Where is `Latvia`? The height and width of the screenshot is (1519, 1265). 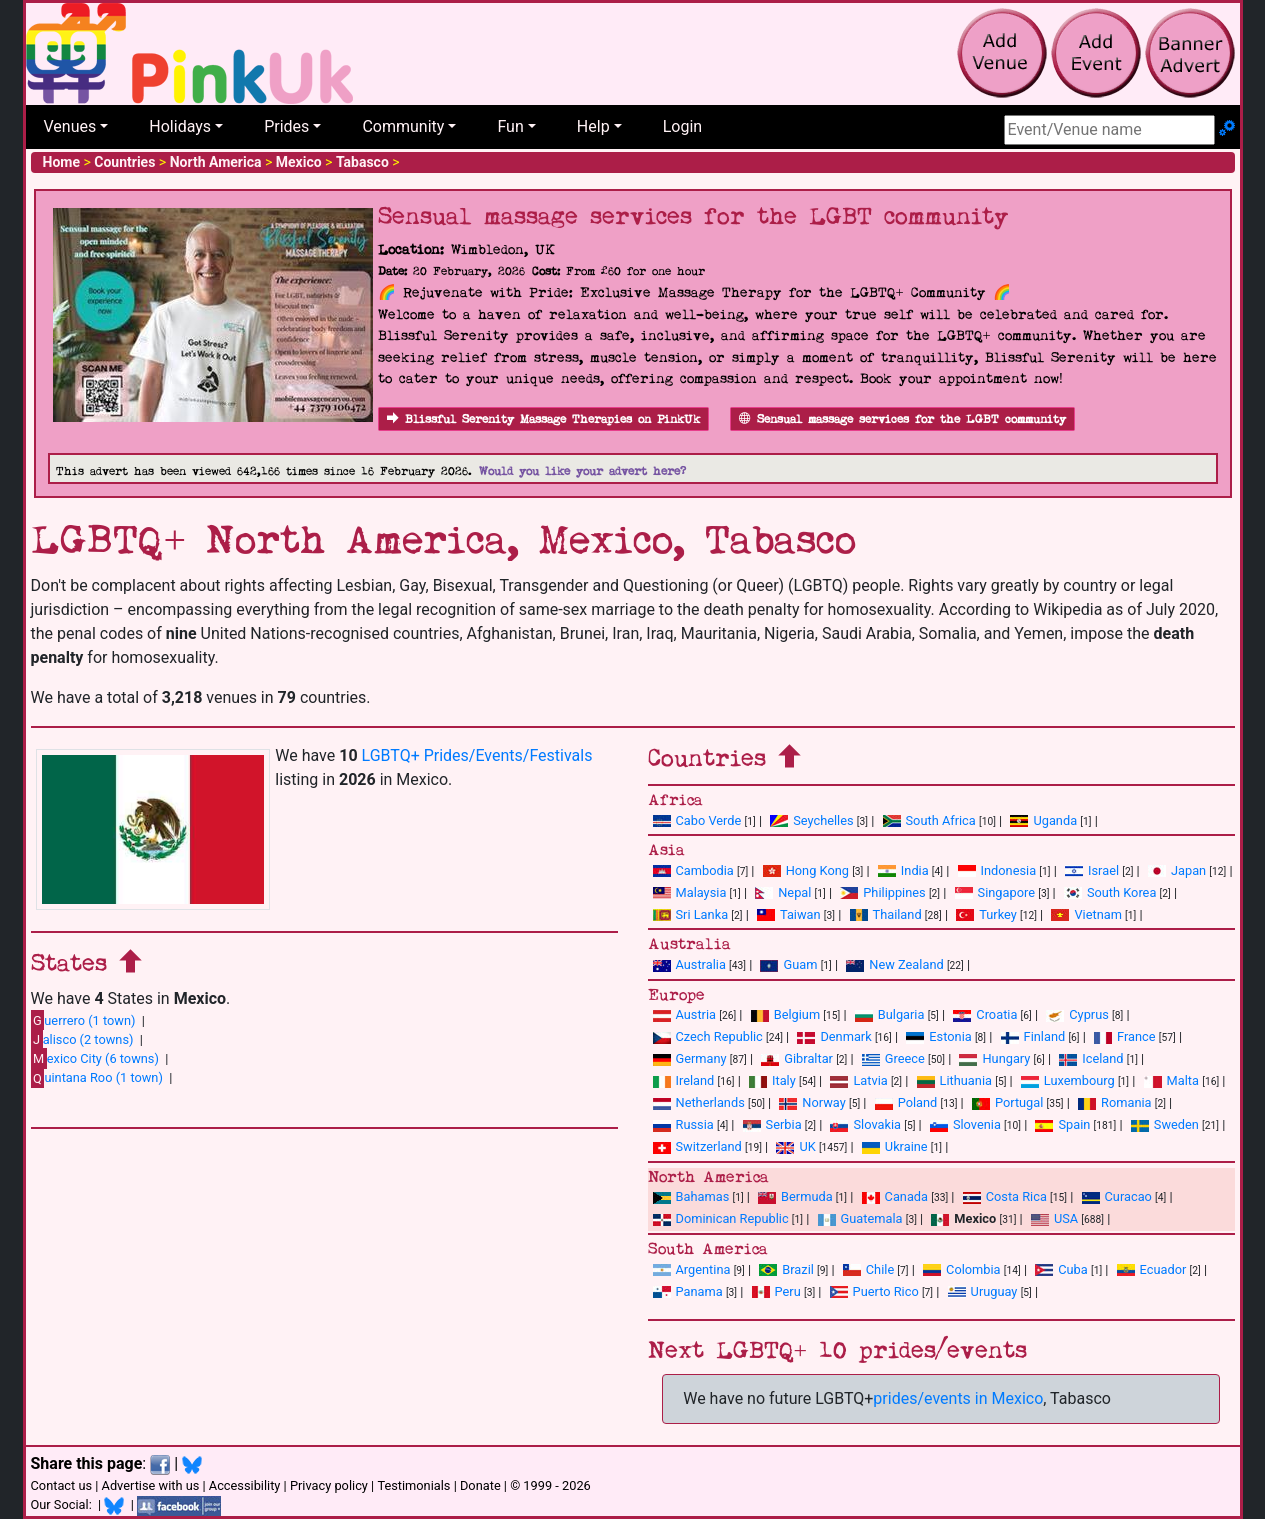
Latvia is located at coordinates (858, 1080).